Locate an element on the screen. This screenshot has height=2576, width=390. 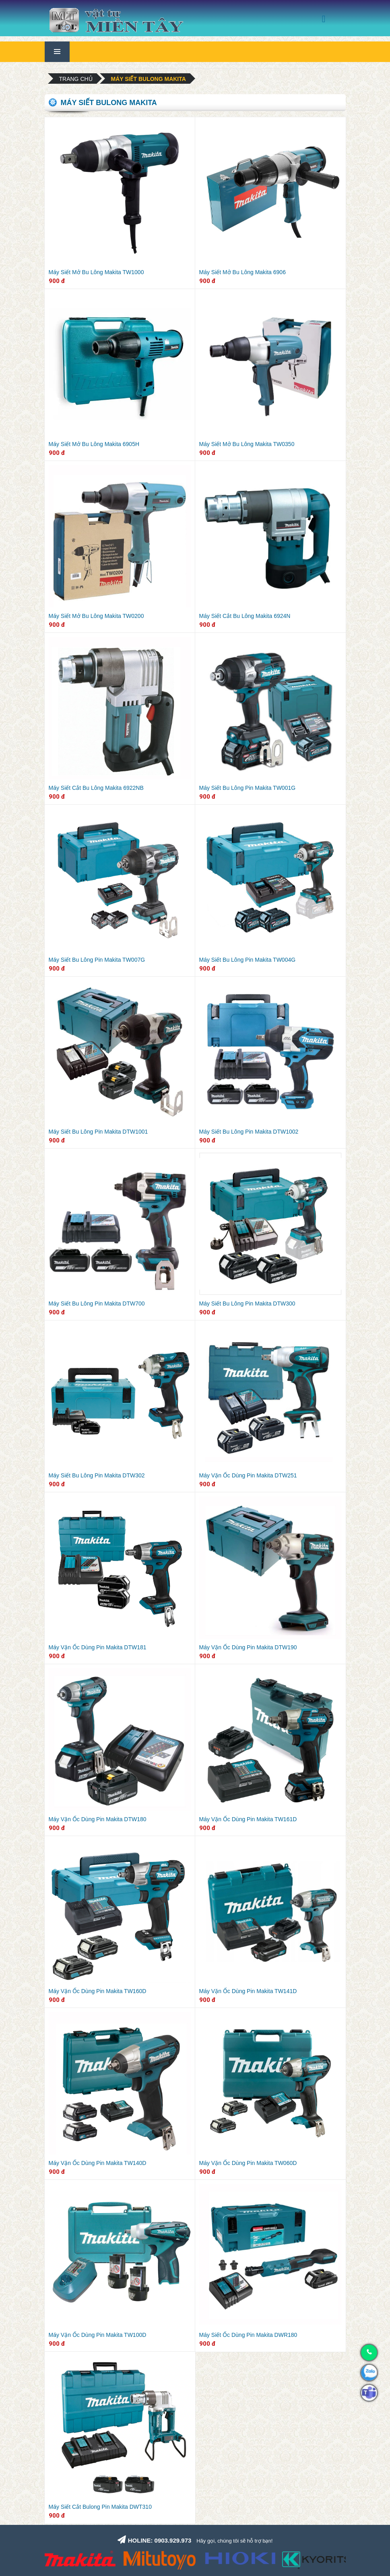
Máy Siết Cắt Bu Lông Makita 6922NB is located at coordinates (96, 788).